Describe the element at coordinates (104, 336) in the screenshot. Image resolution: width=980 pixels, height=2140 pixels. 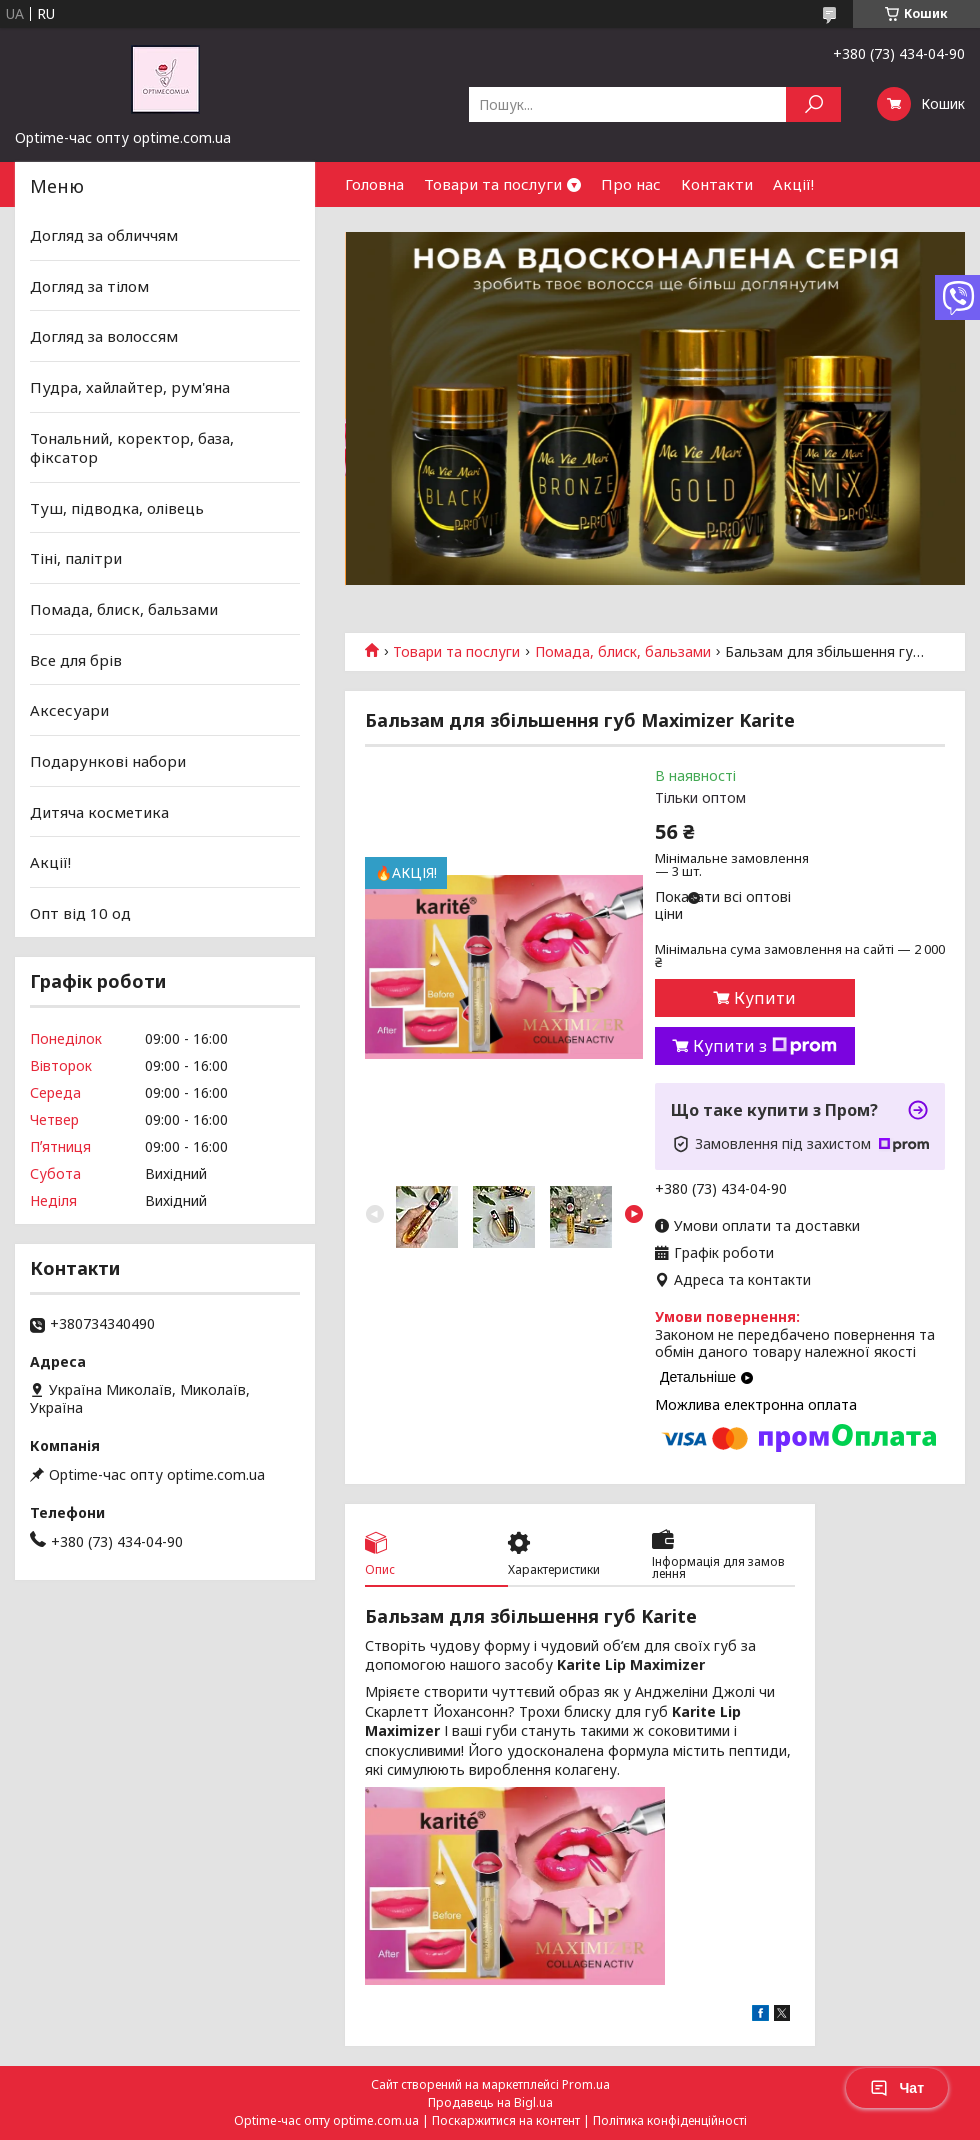
I see `Догляд за волоссям` at that location.